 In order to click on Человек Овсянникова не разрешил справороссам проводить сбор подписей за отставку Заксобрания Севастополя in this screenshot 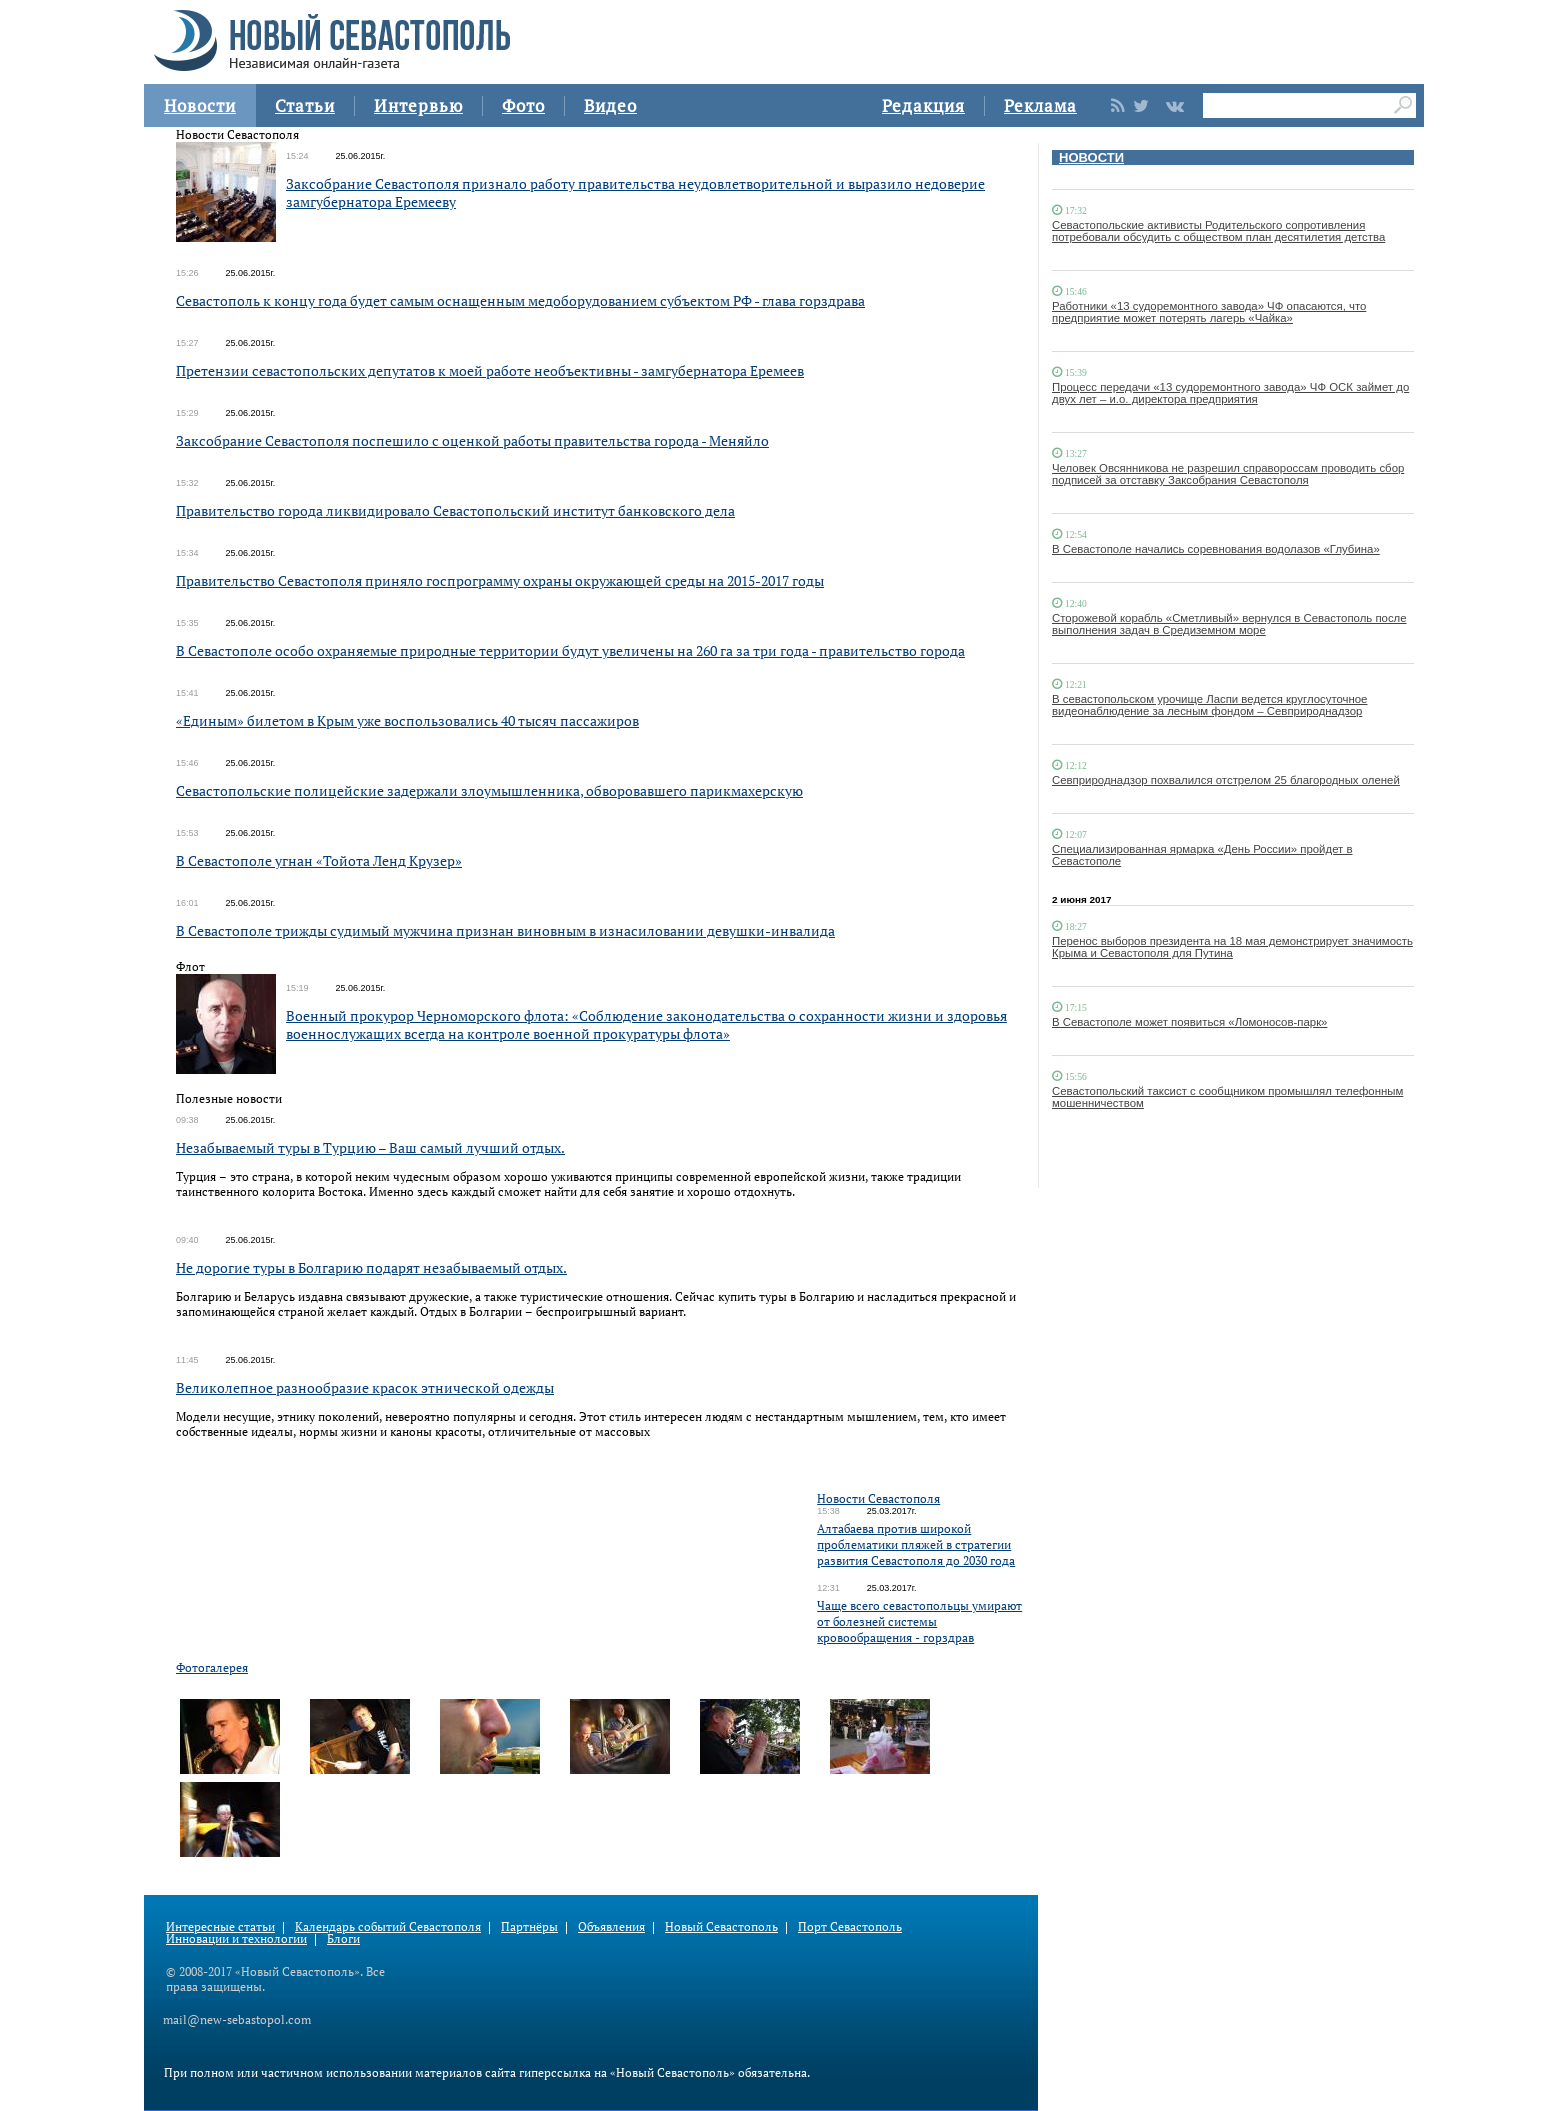, I will do `click(1228, 474)`.